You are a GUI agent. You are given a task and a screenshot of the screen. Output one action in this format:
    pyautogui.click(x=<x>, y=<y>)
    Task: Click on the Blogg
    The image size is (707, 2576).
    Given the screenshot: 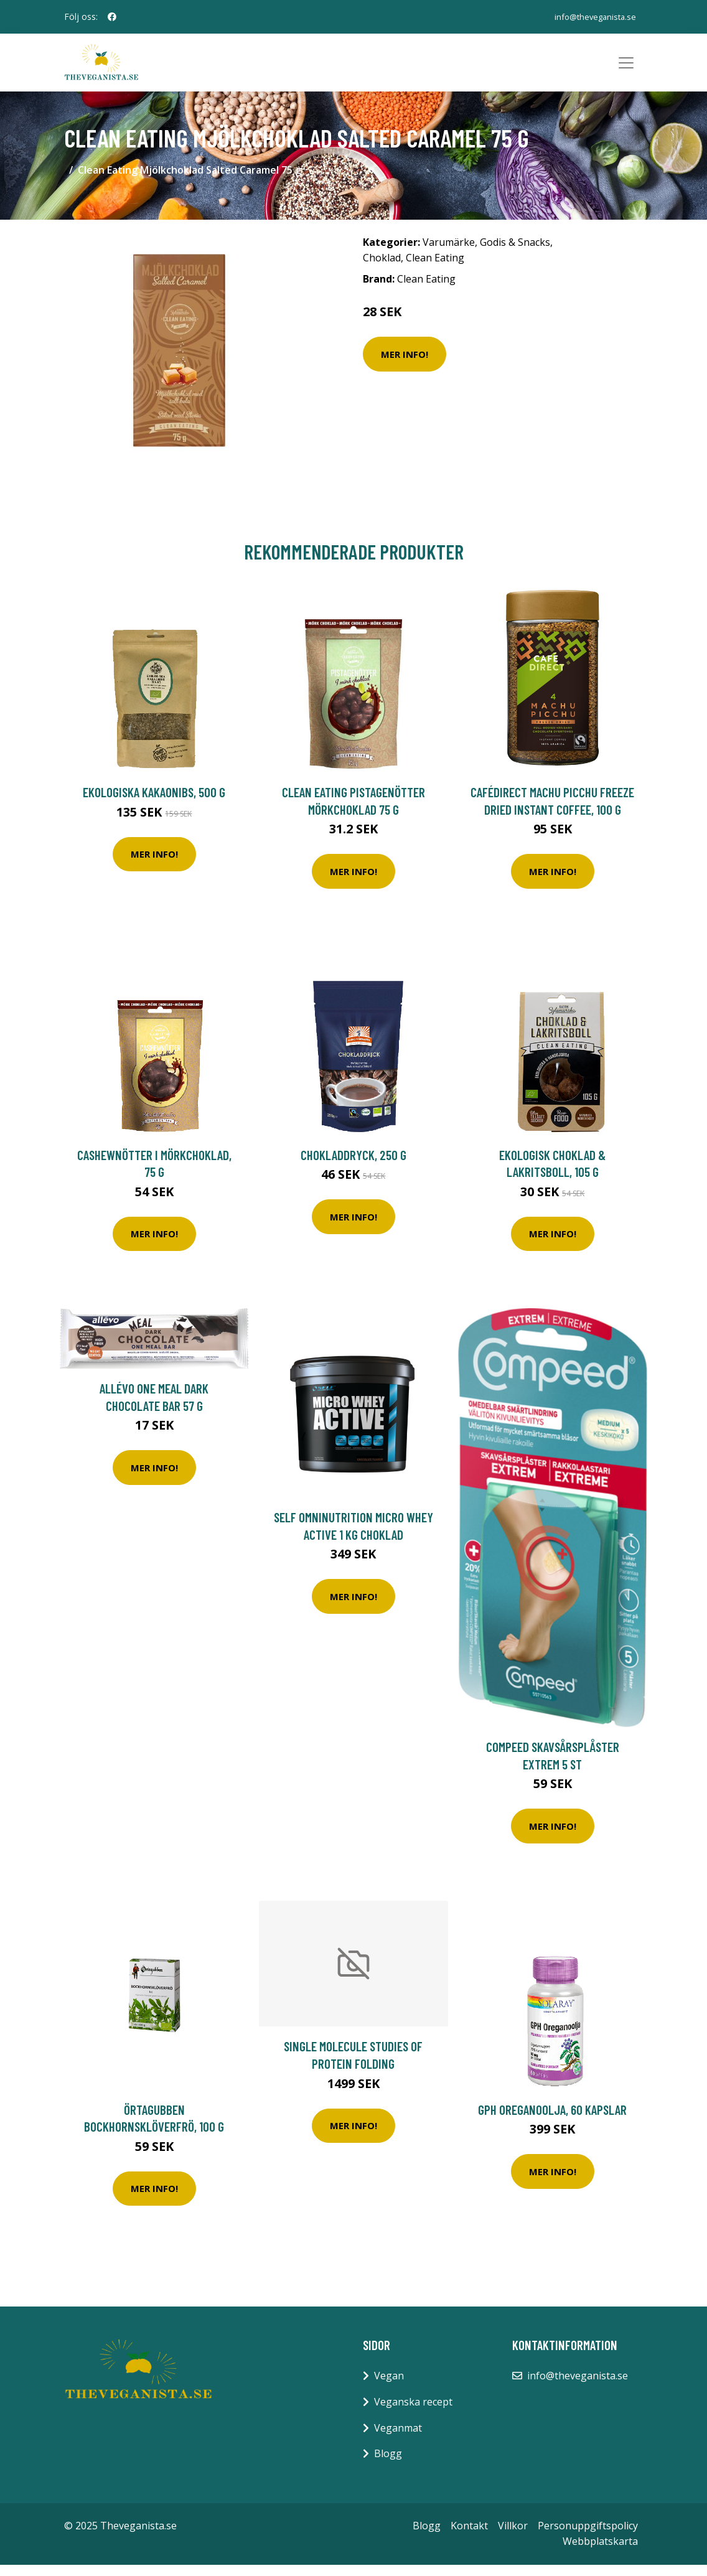 What is the action you would take?
    pyautogui.click(x=388, y=2465)
    